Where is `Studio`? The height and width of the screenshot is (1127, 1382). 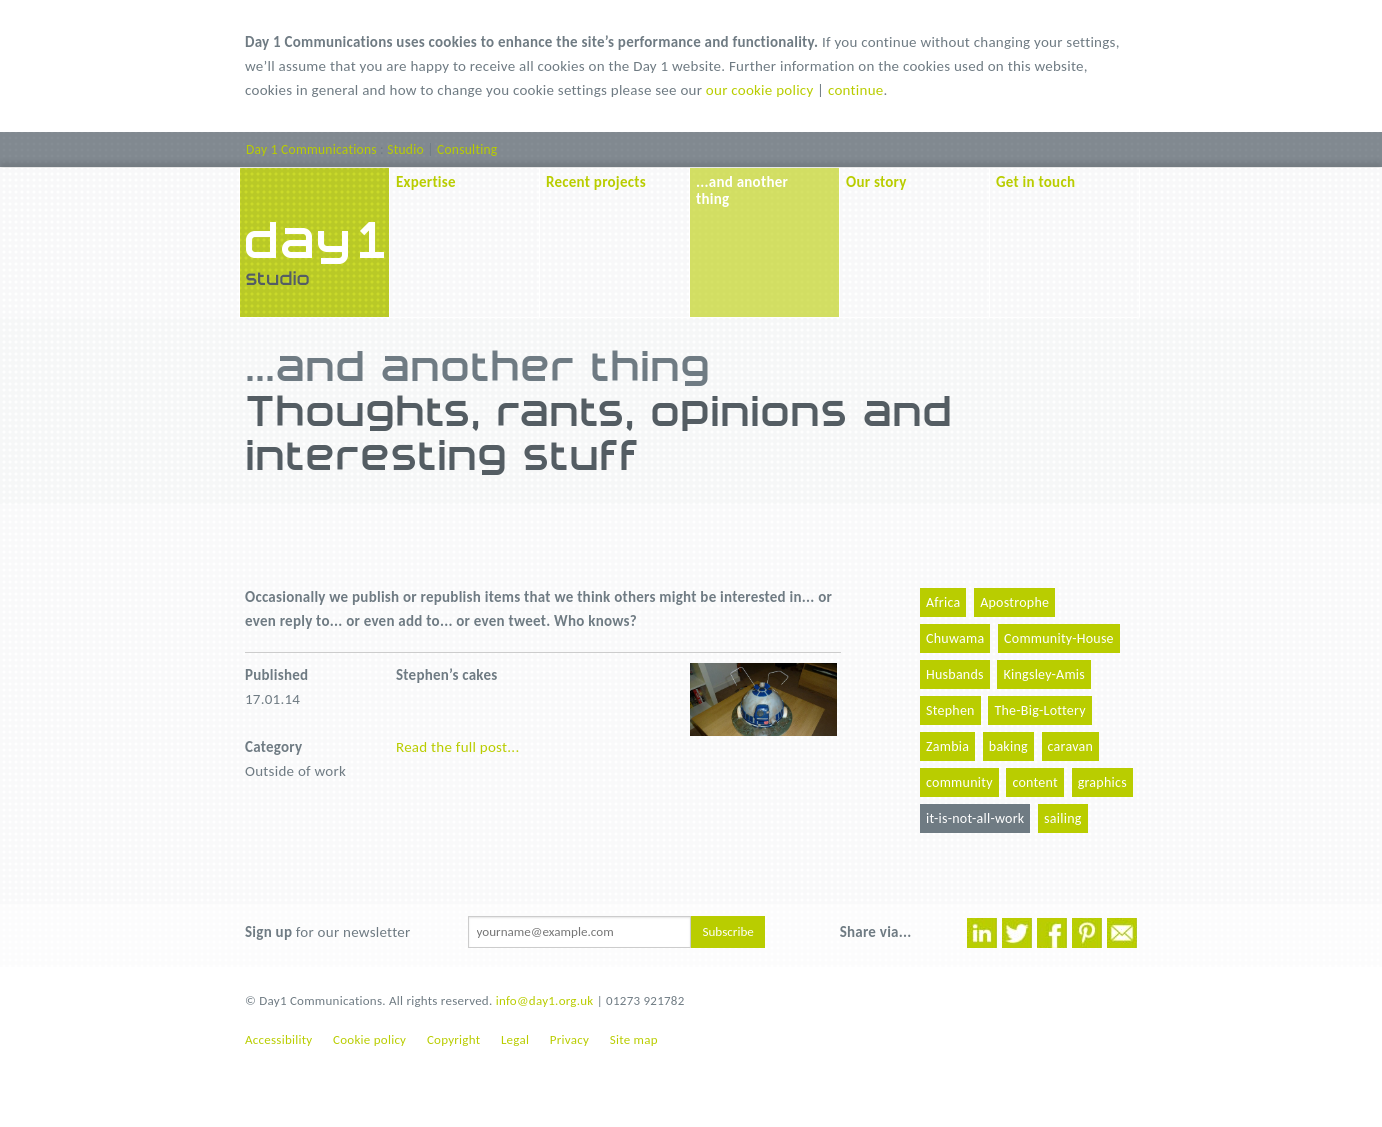
Studio is located at coordinates (405, 149).